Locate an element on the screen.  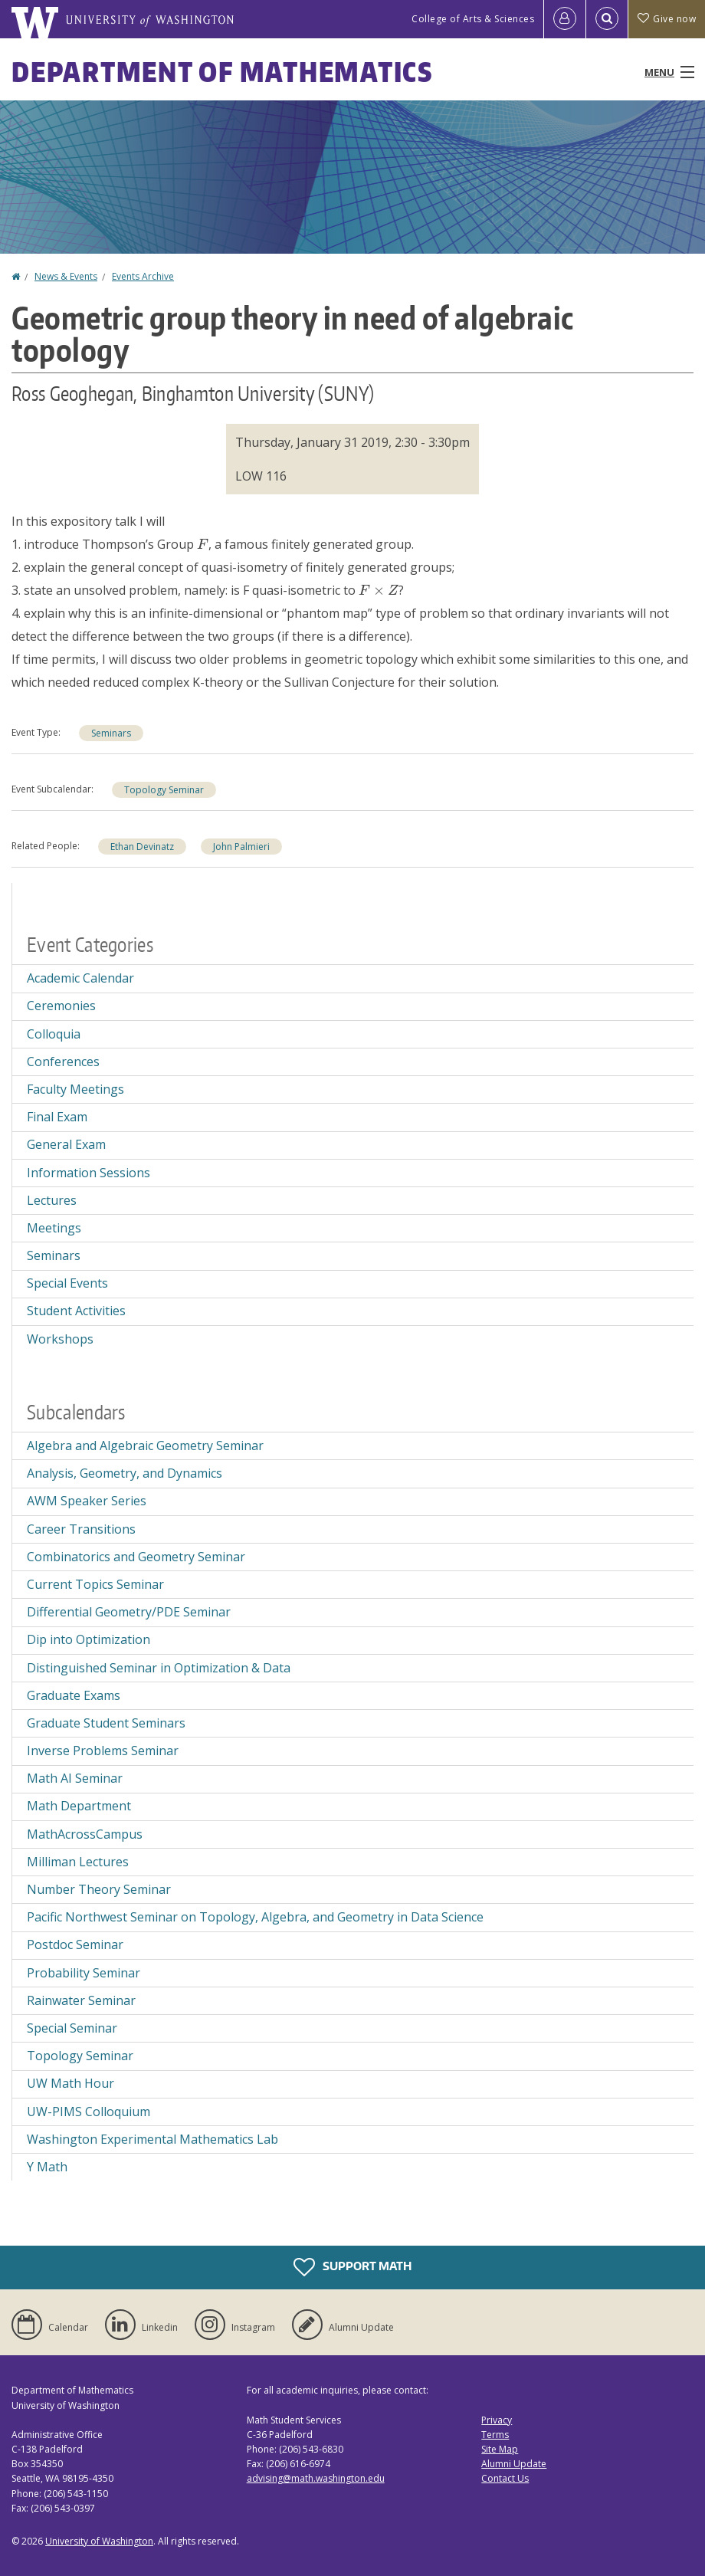
Combinatorics and Geometry Seminar is located at coordinates (136, 1556).